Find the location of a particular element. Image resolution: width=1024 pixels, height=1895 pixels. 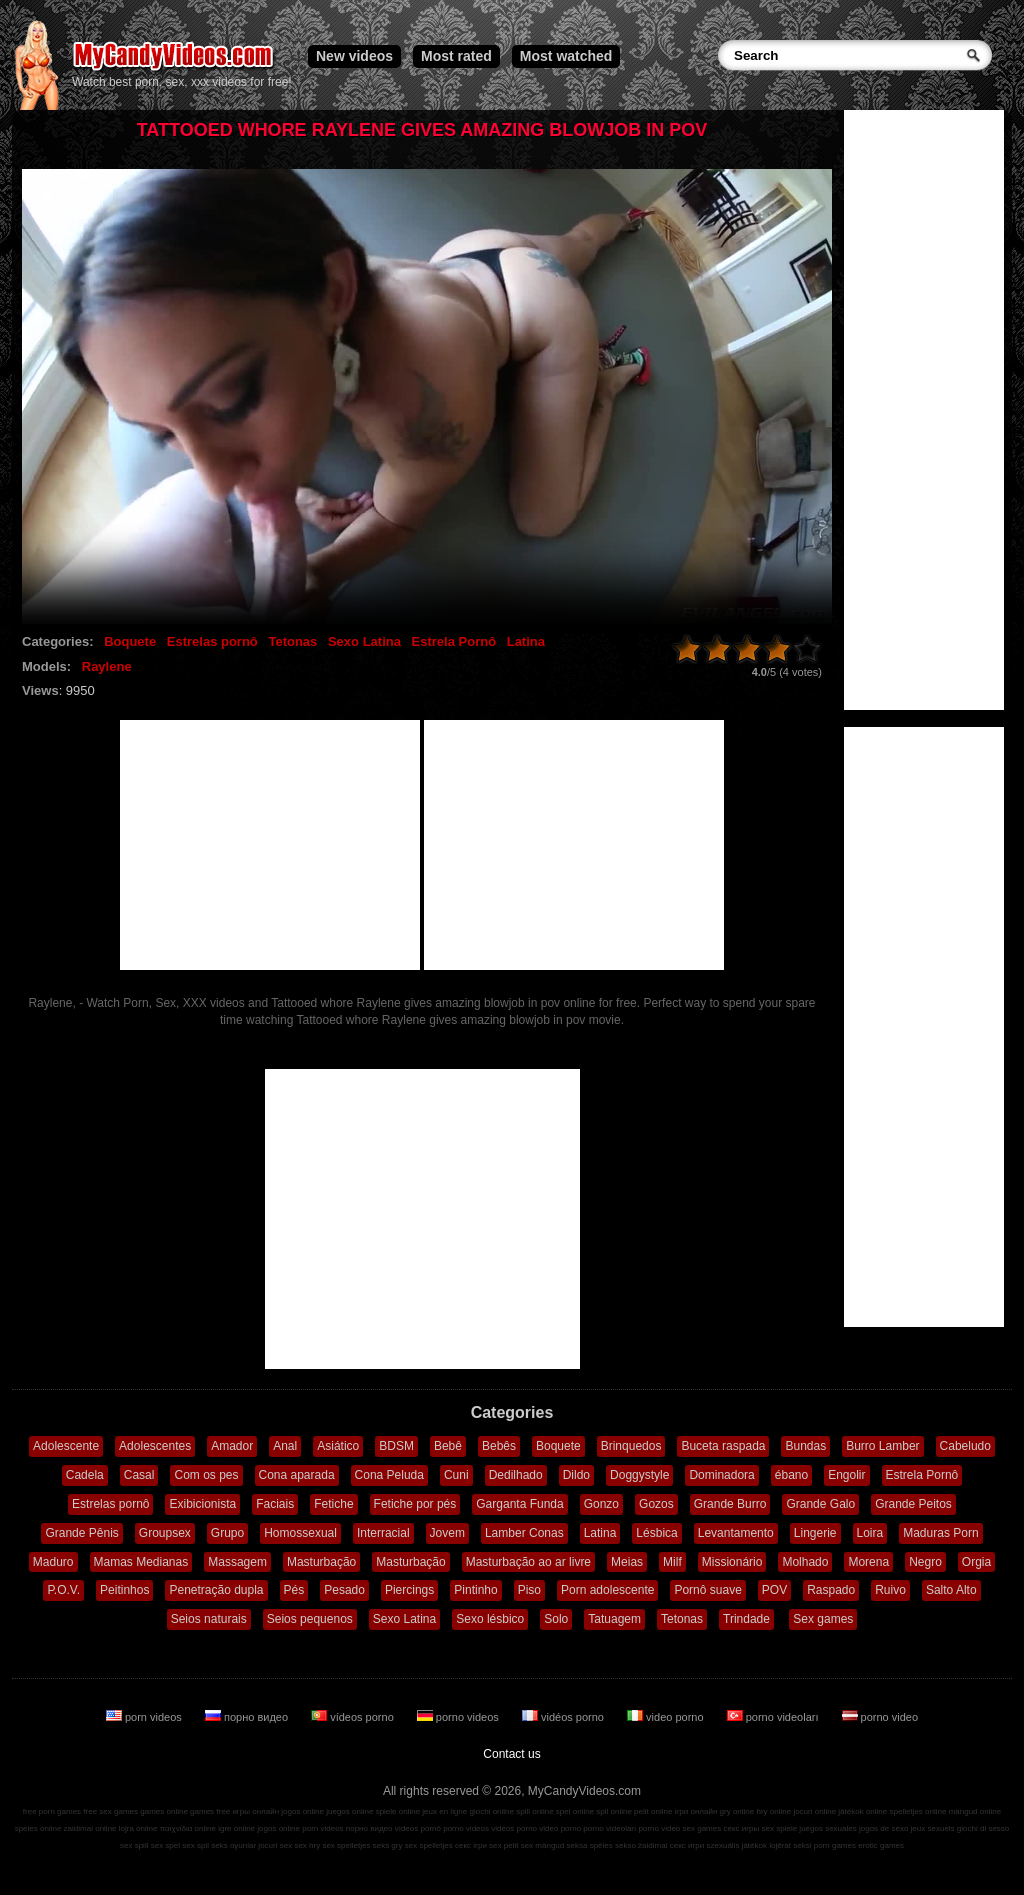

juegos online is located at coordinates (349, 1811).